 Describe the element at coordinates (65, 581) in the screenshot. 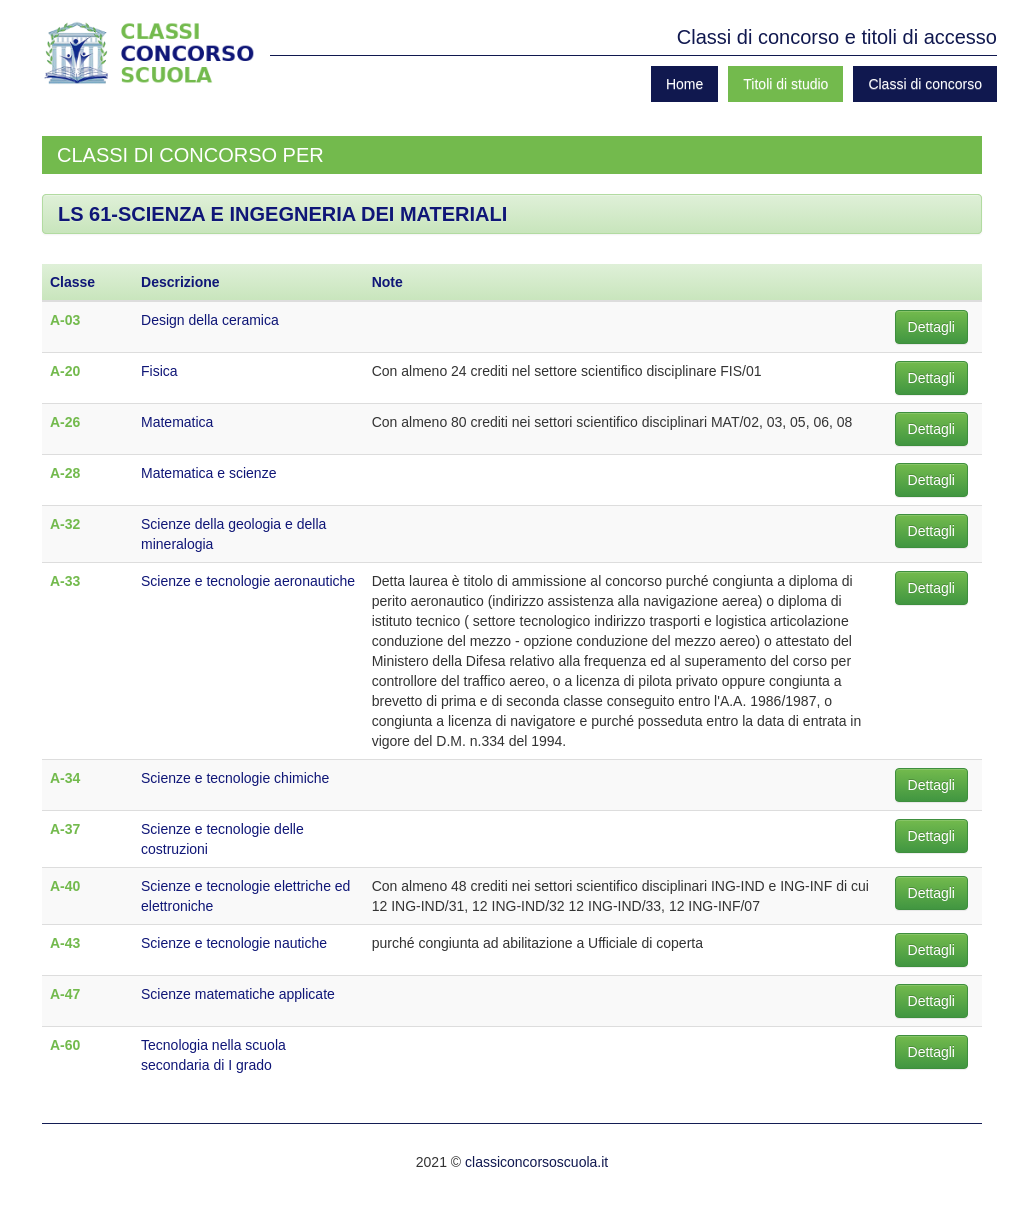

I see `A-33` at that location.